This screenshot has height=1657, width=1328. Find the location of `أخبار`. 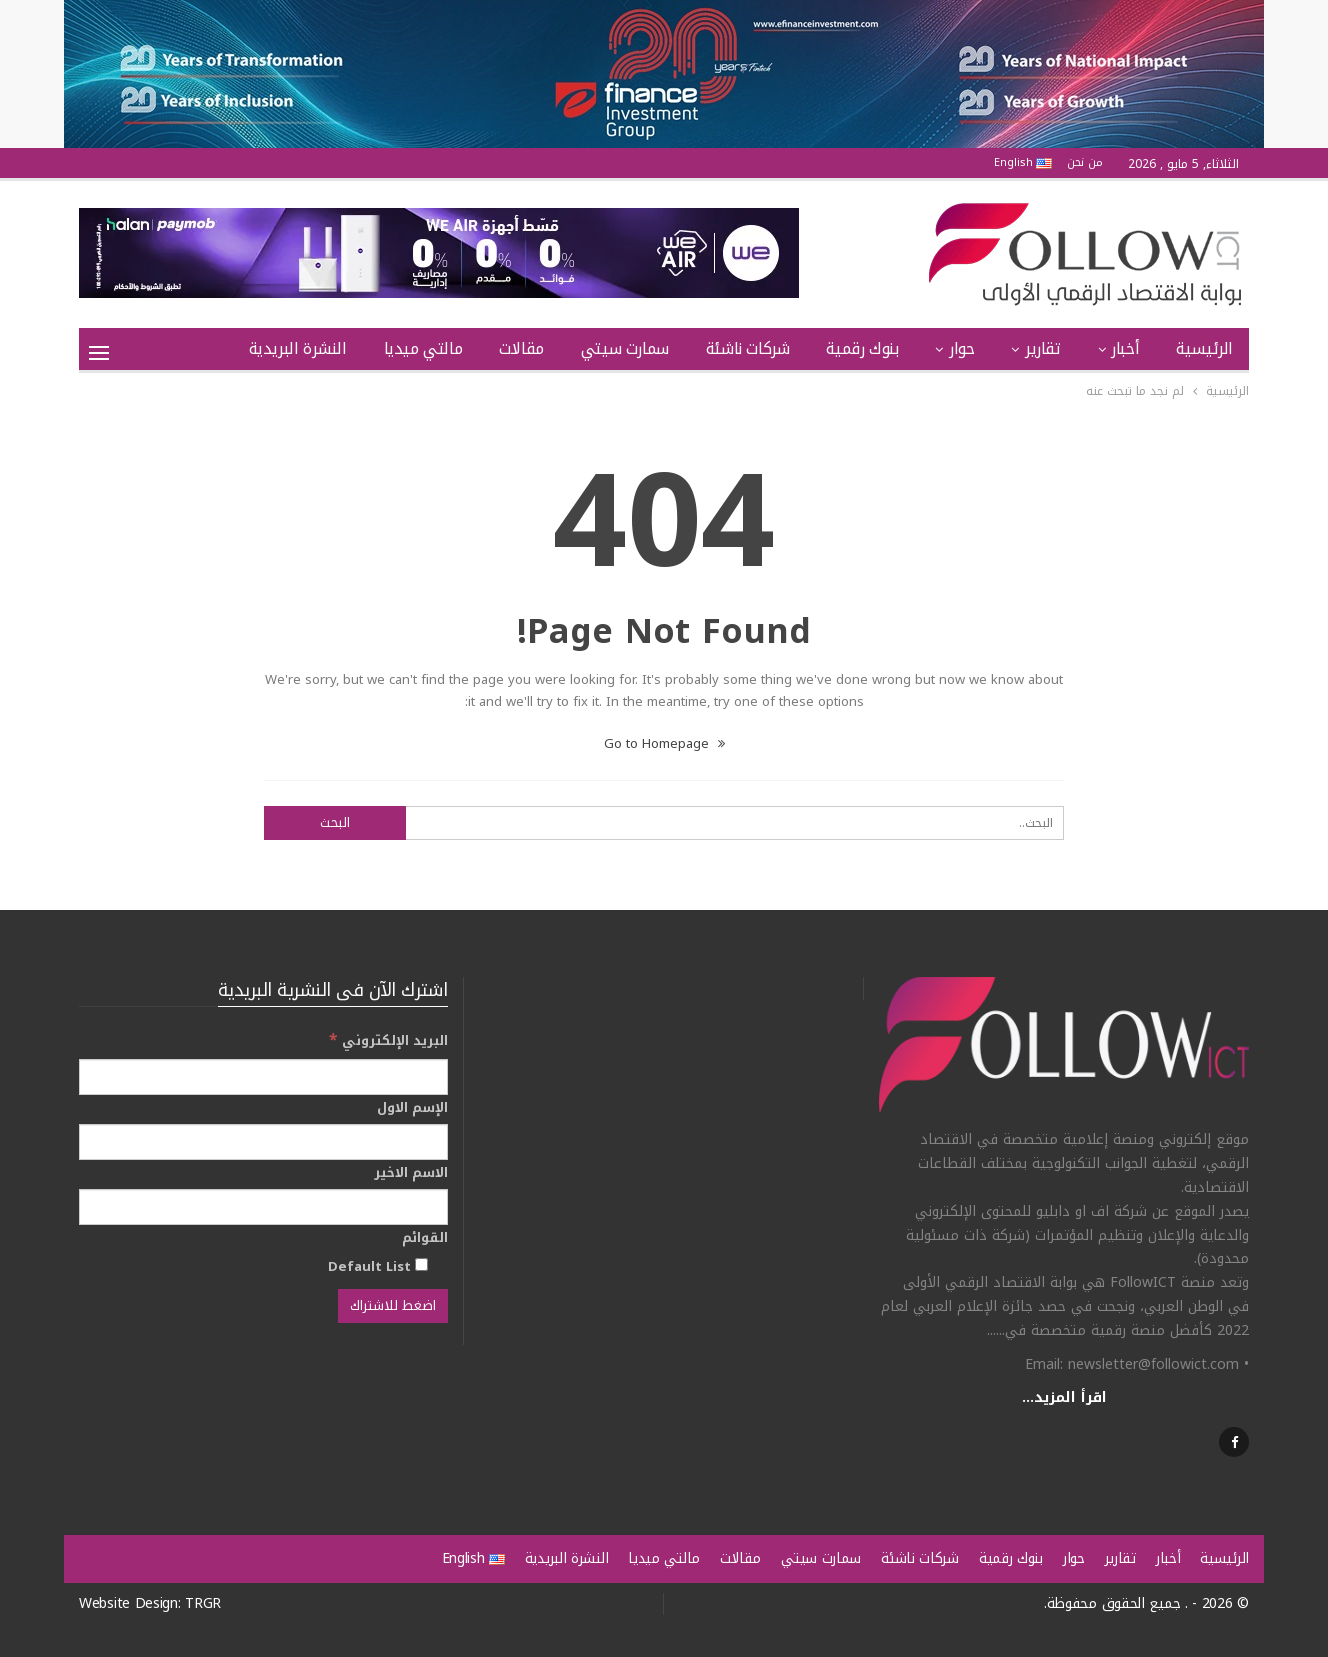

أخبار is located at coordinates (1125, 348).